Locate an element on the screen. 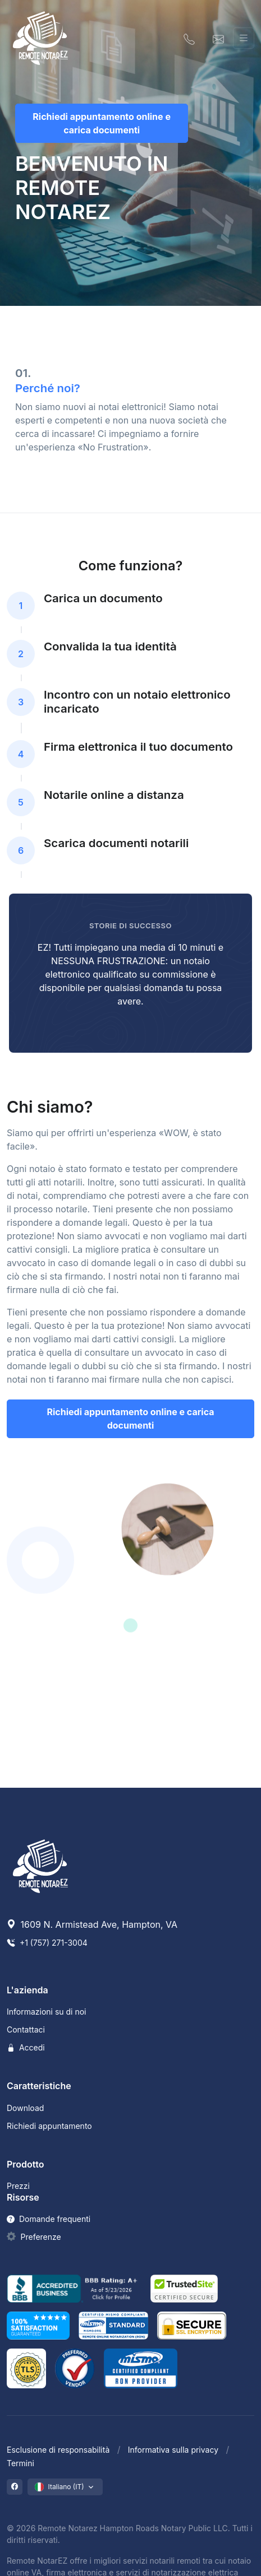 The height and width of the screenshot is (2576, 261). Richiedi appuntamento online e carica documenti is located at coordinates (102, 123).